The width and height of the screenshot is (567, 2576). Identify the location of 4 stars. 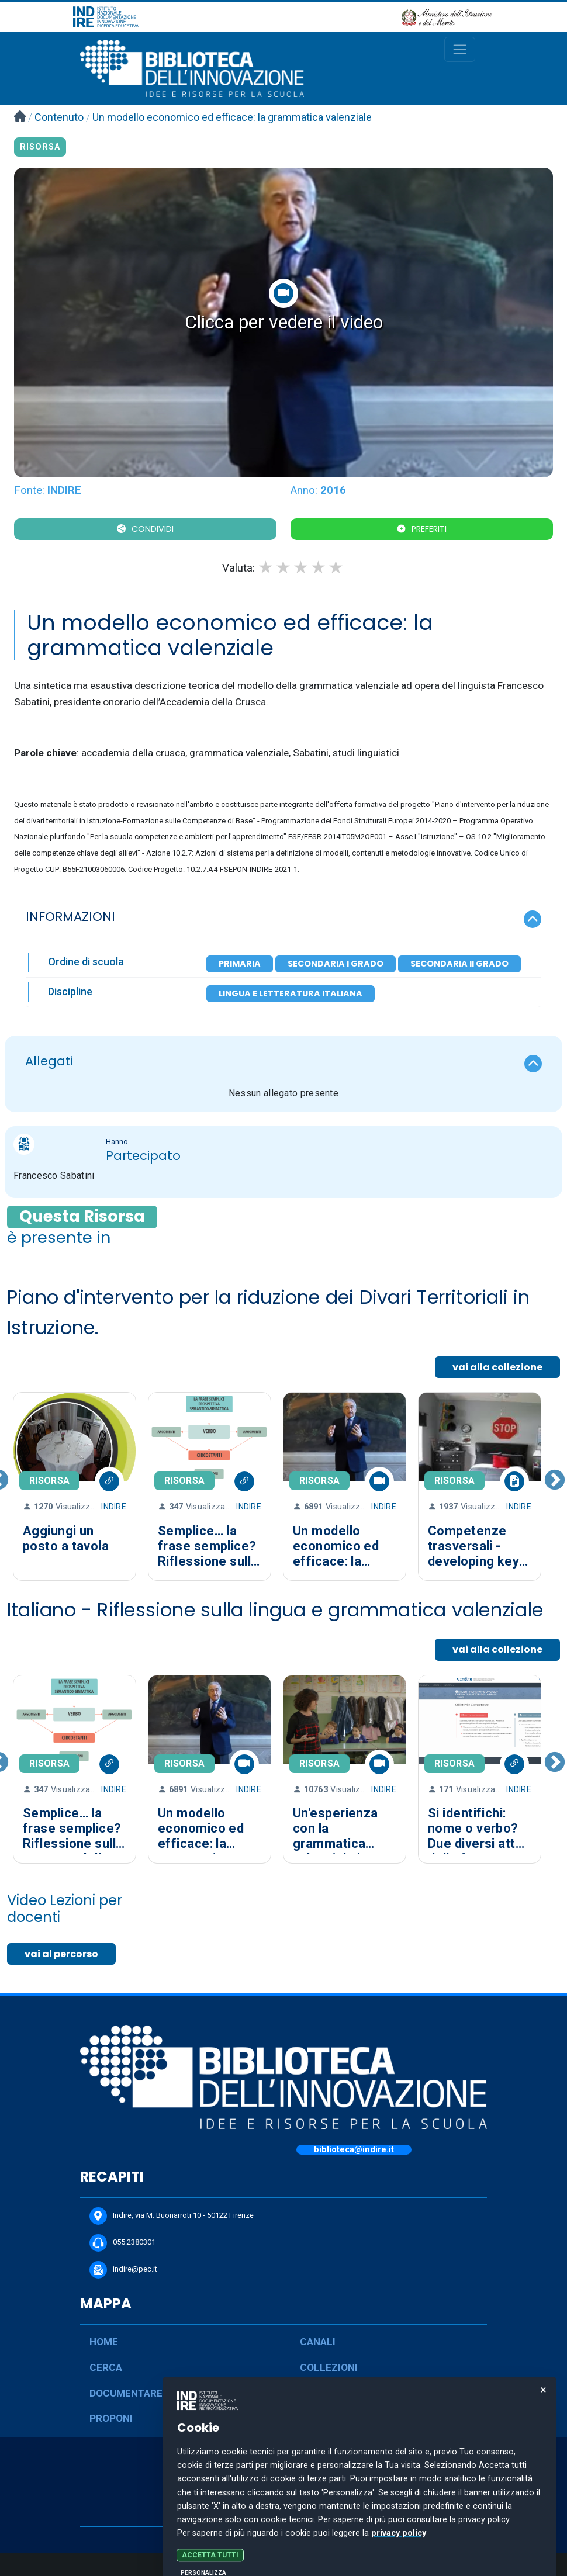
(319, 567).